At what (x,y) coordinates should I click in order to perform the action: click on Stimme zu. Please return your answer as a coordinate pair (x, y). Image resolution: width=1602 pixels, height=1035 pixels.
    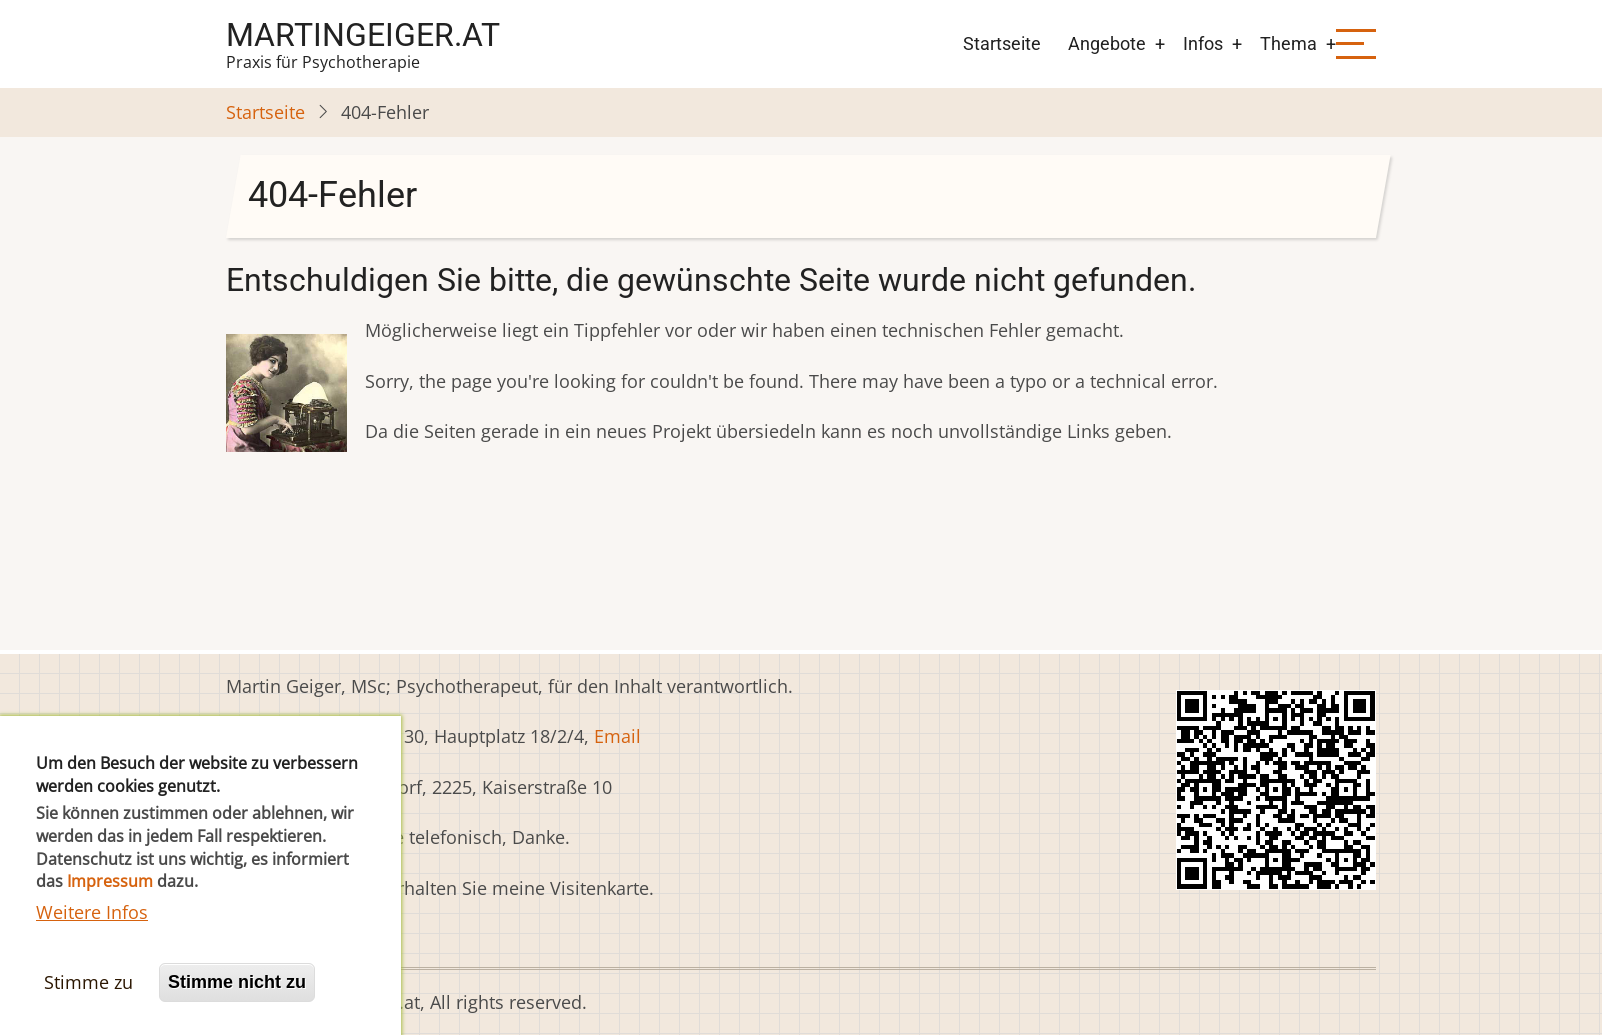
    Looking at the image, I should click on (88, 1003).